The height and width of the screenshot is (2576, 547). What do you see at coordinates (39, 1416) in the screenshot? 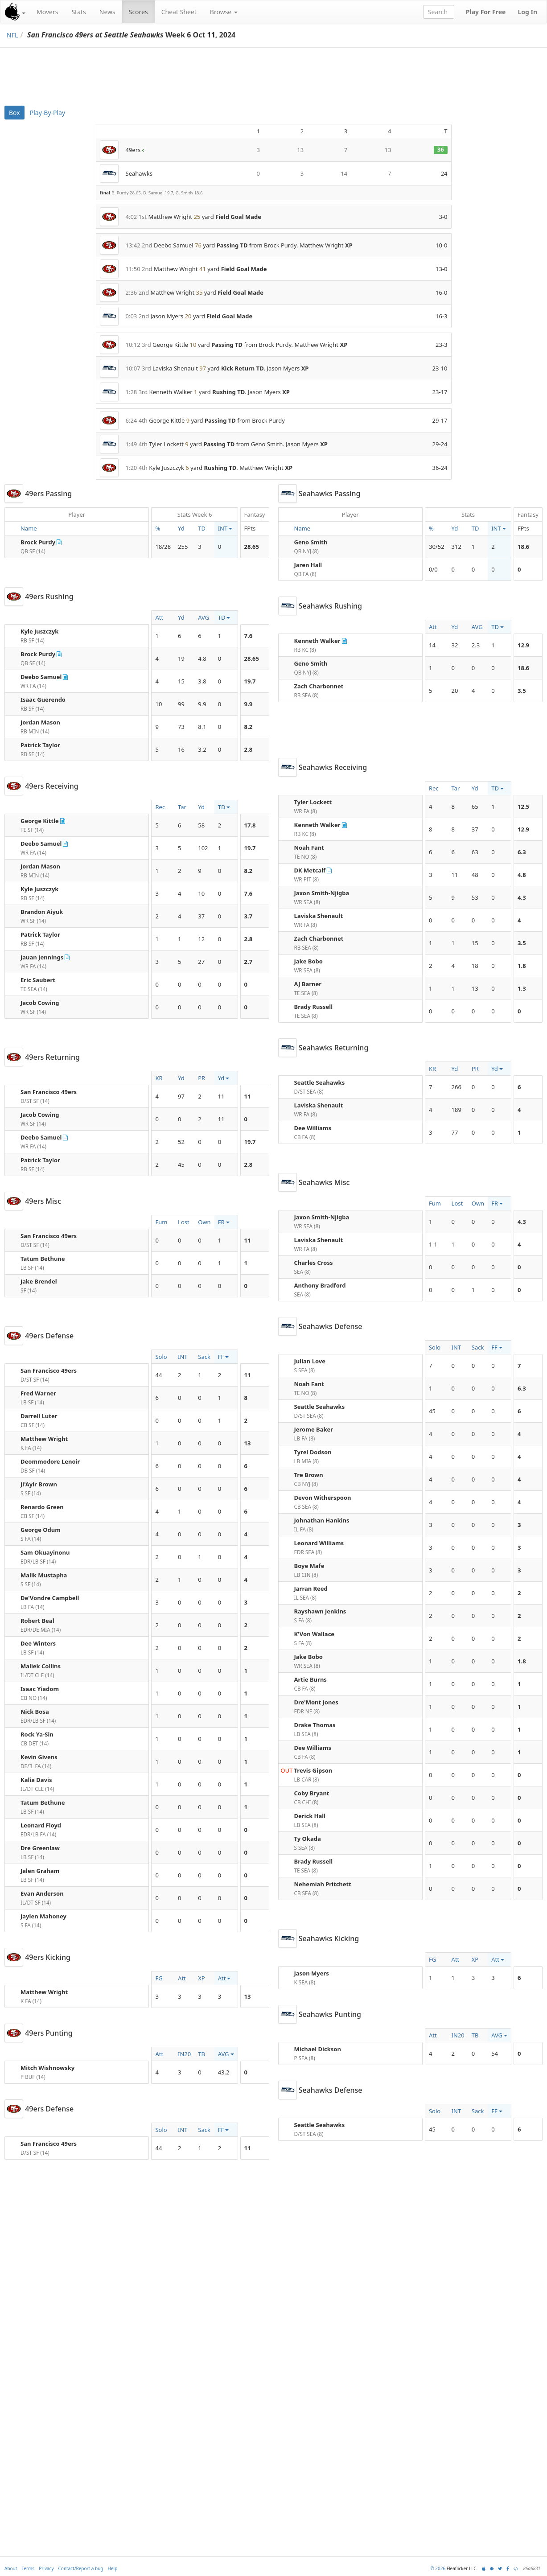
I see `Darrell Luter` at bounding box center [39, 1416].